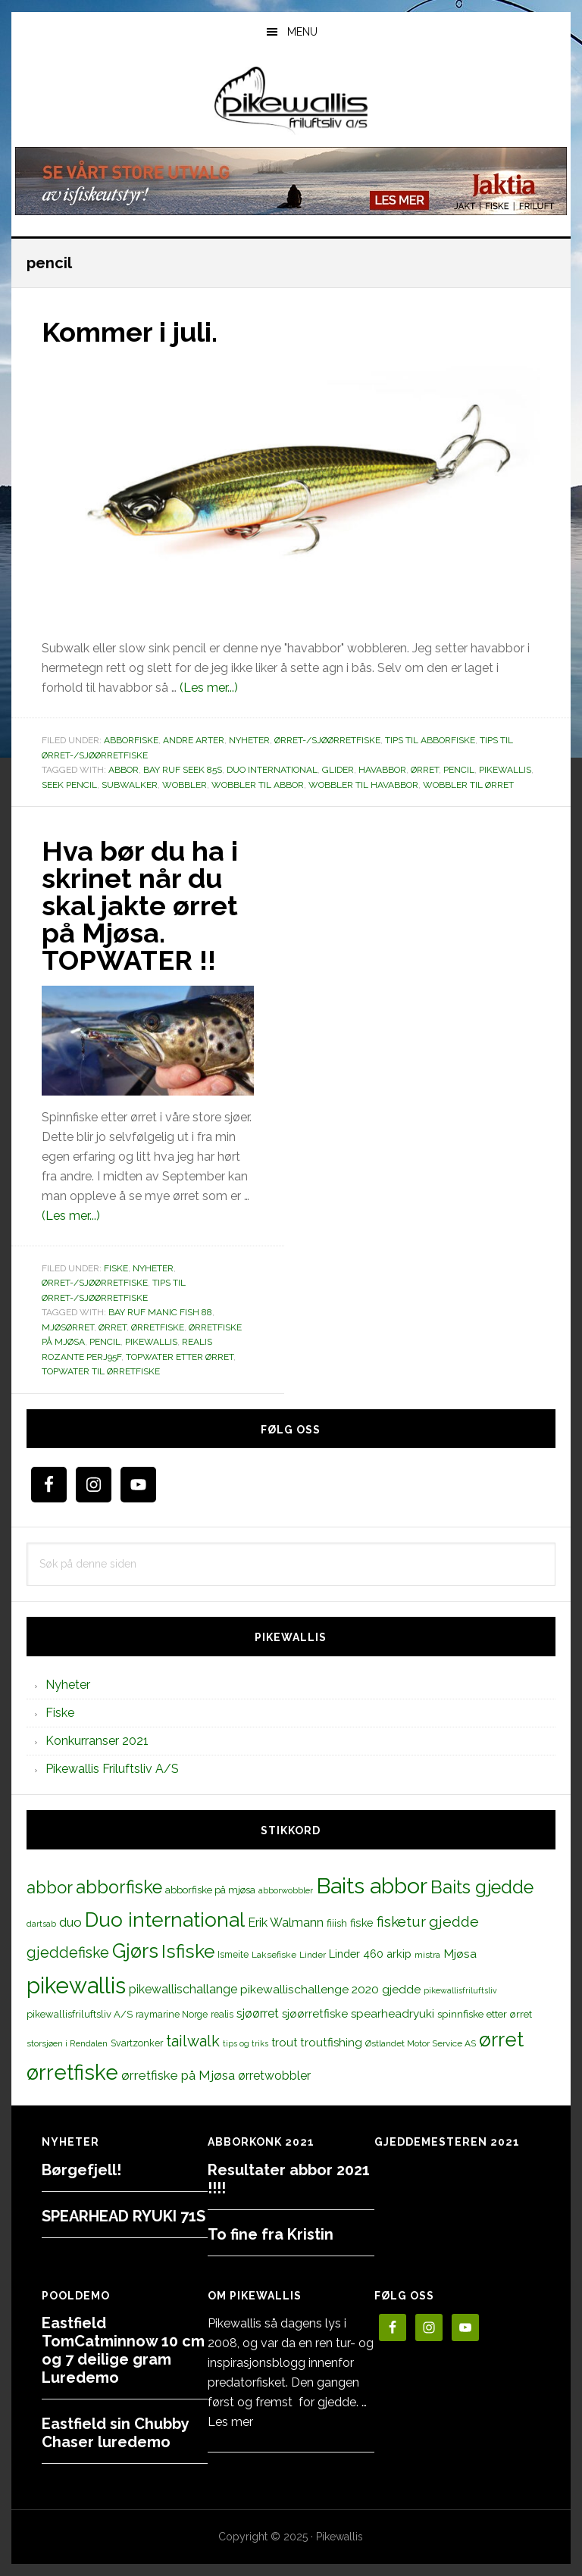 The width and height of the screenshot is (582, 2576). I want to click on mistra [mistra (11 elementer)], so click(427, 1954).